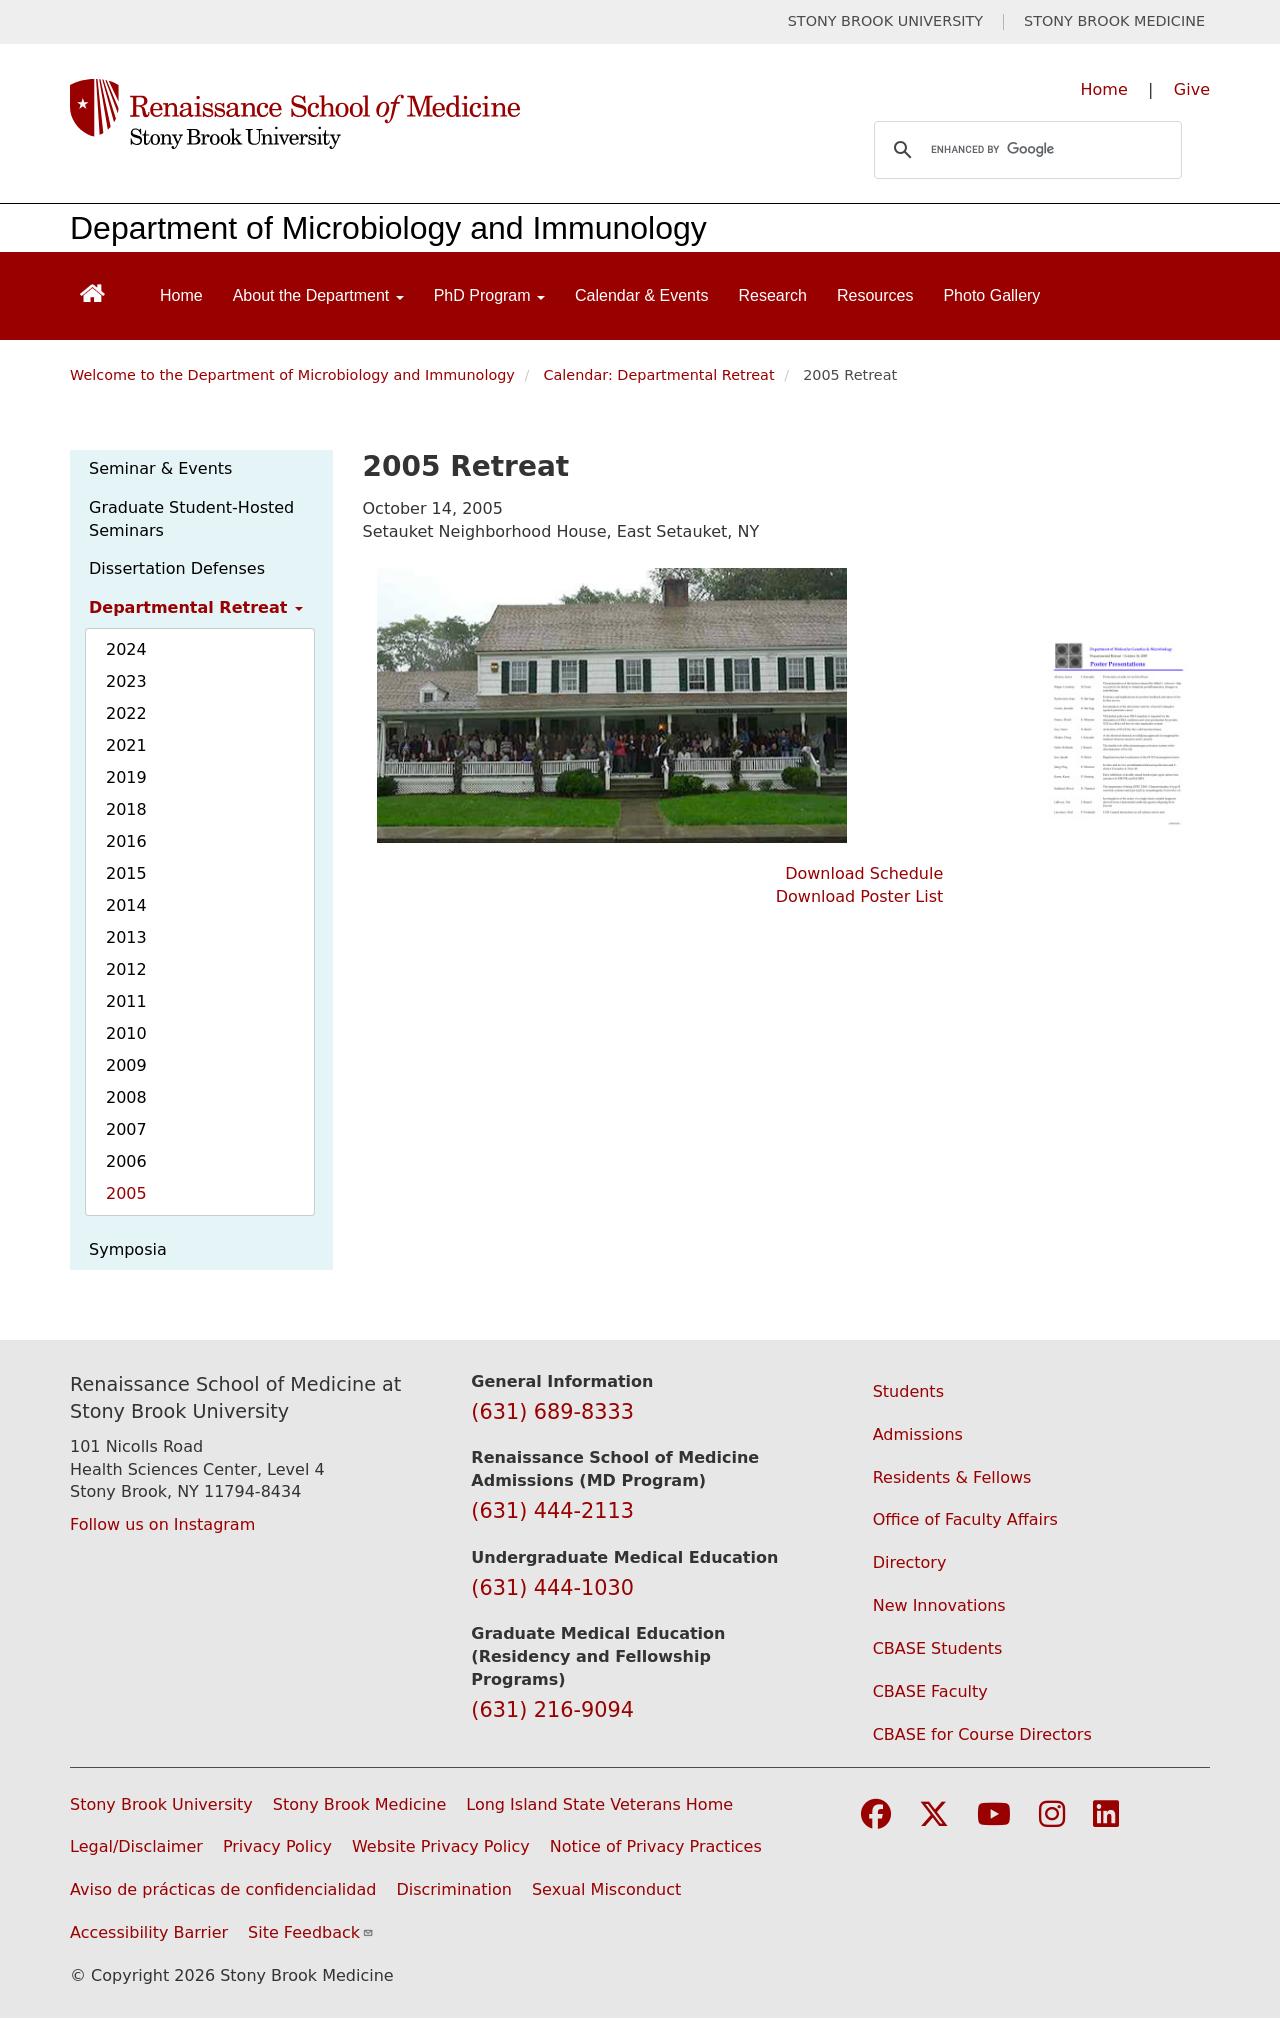 The image size is (1280, 2019). I want to click on Follow us on Instagram, so click(162, 1524).